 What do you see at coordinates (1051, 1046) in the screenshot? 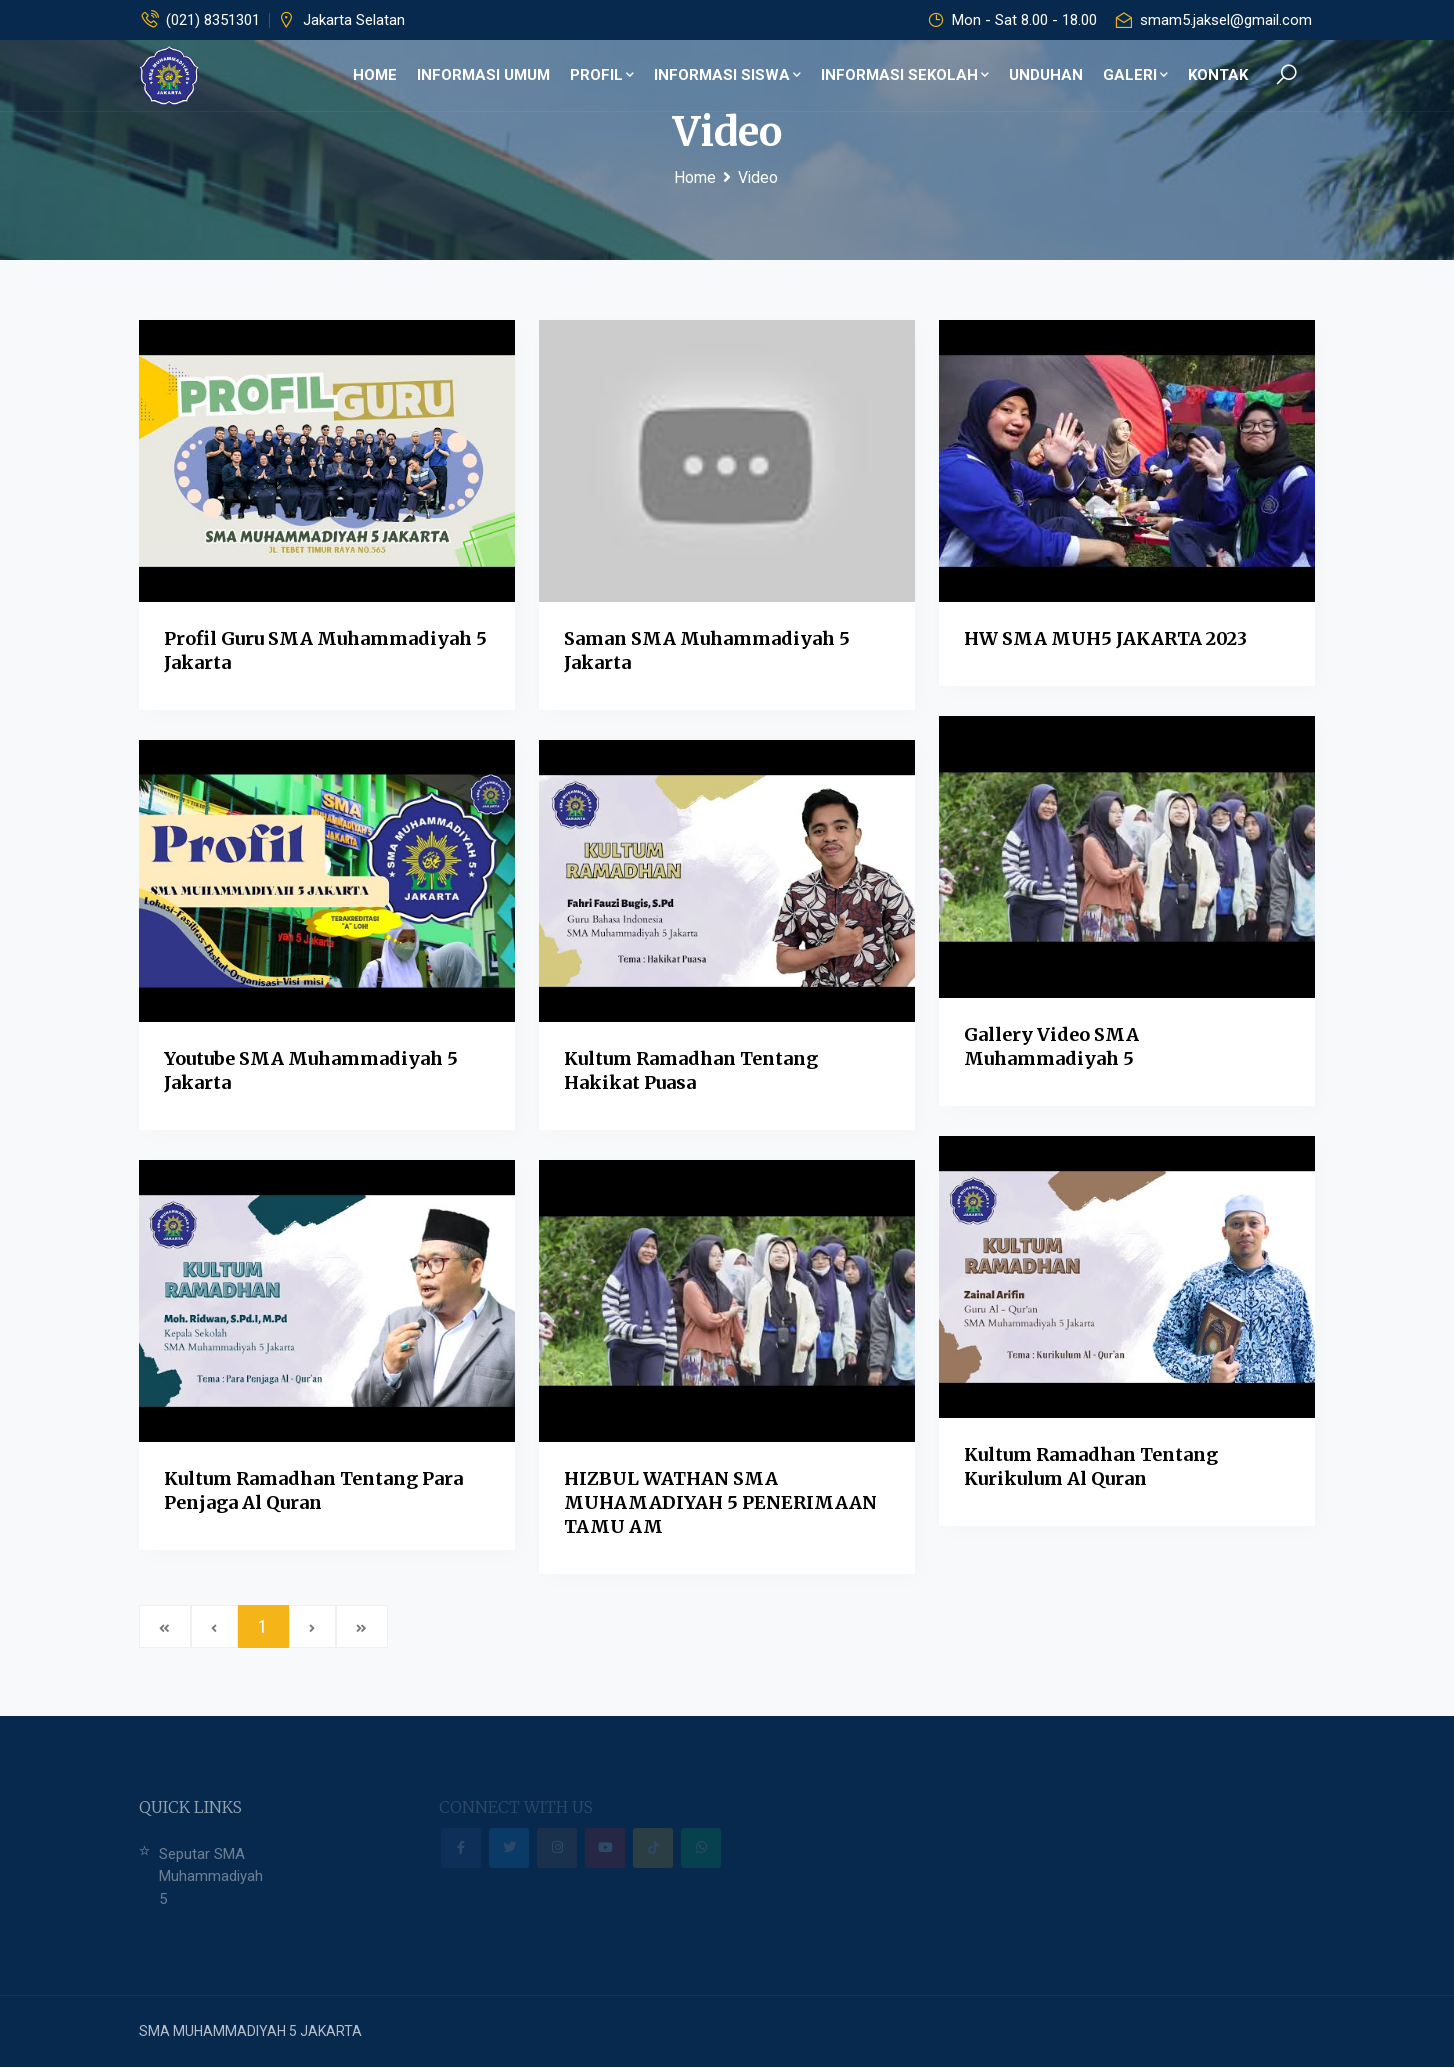
I see `Gallery Video SMA Muhammadiyah 5` at bounding box center [1051, 1046].